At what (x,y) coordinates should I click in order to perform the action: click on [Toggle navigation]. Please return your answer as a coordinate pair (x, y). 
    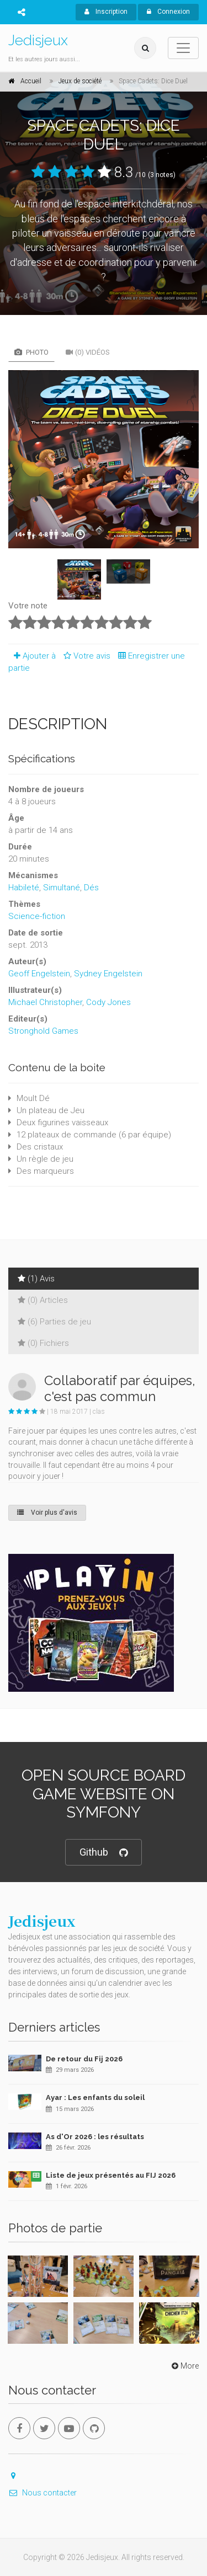
    Looking at the image, I should click on (183, 48).